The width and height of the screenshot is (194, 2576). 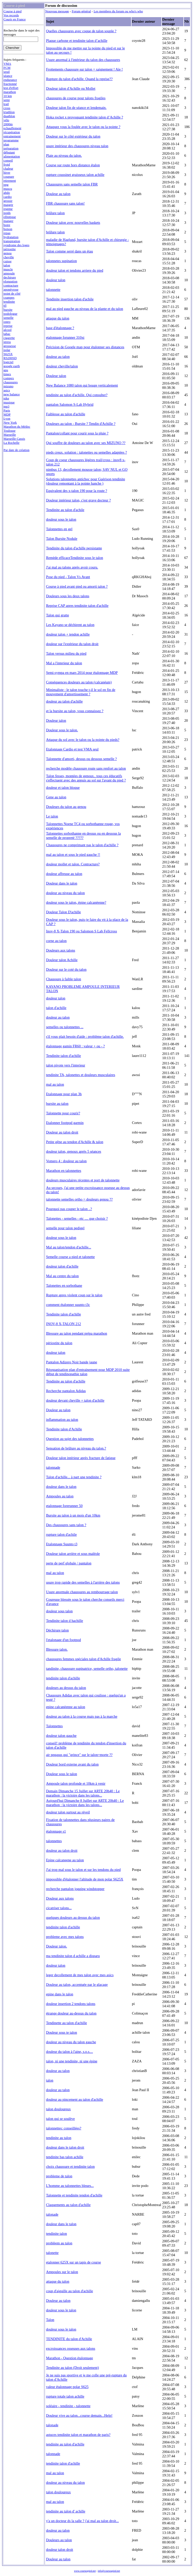 I want to click on repas, so click(x=7, y=233).